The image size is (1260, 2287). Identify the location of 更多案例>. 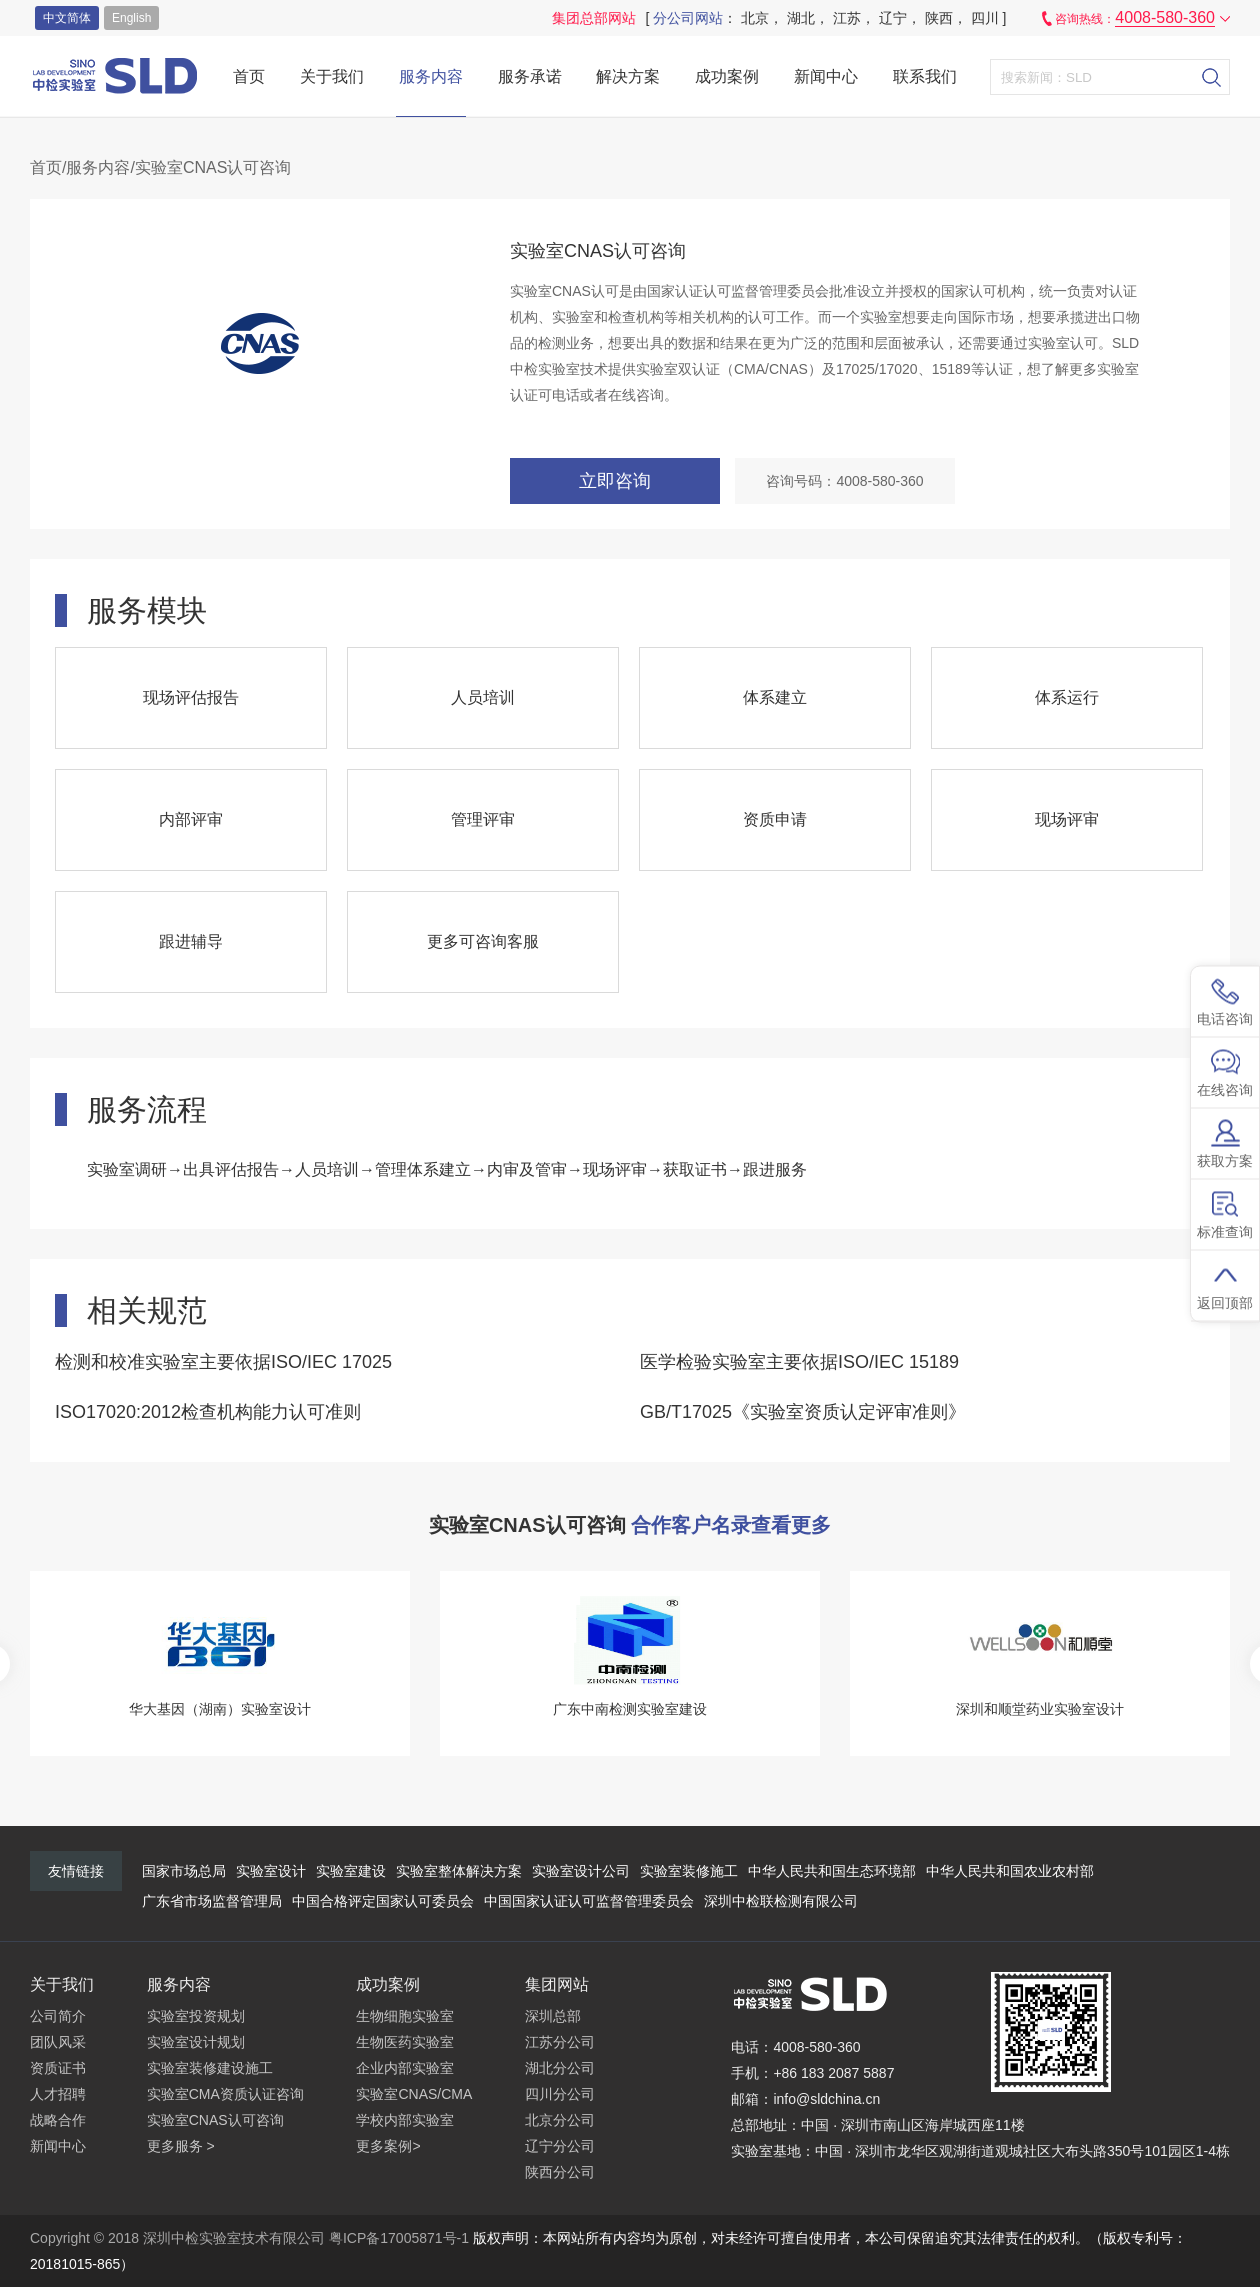
(388, 2146).